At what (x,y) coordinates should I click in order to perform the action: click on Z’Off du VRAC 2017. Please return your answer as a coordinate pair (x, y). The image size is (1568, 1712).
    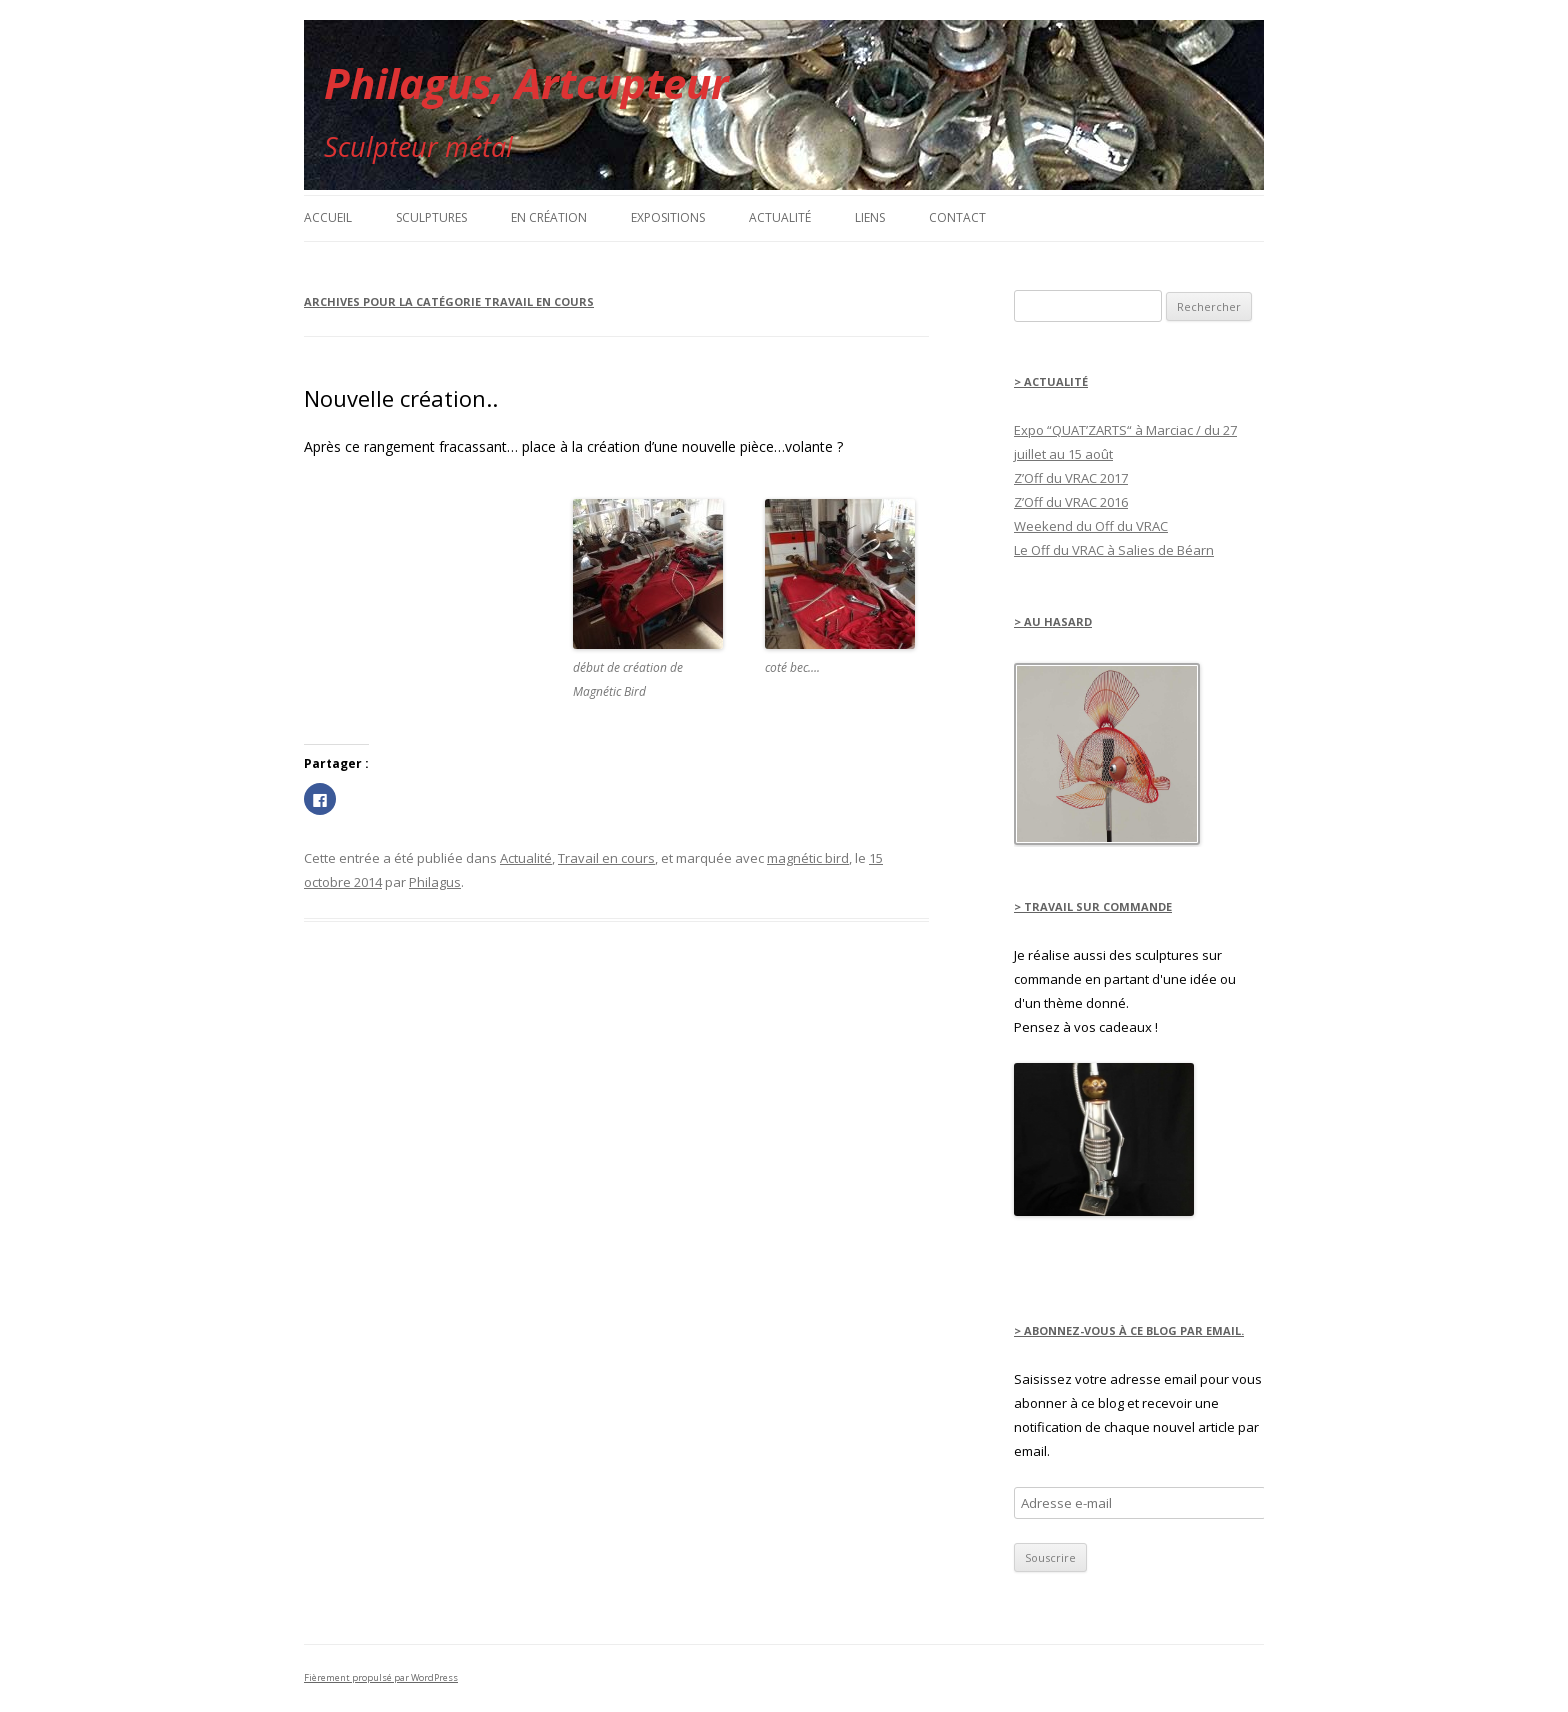
    Looking at the image, I should click on (1071, 478).